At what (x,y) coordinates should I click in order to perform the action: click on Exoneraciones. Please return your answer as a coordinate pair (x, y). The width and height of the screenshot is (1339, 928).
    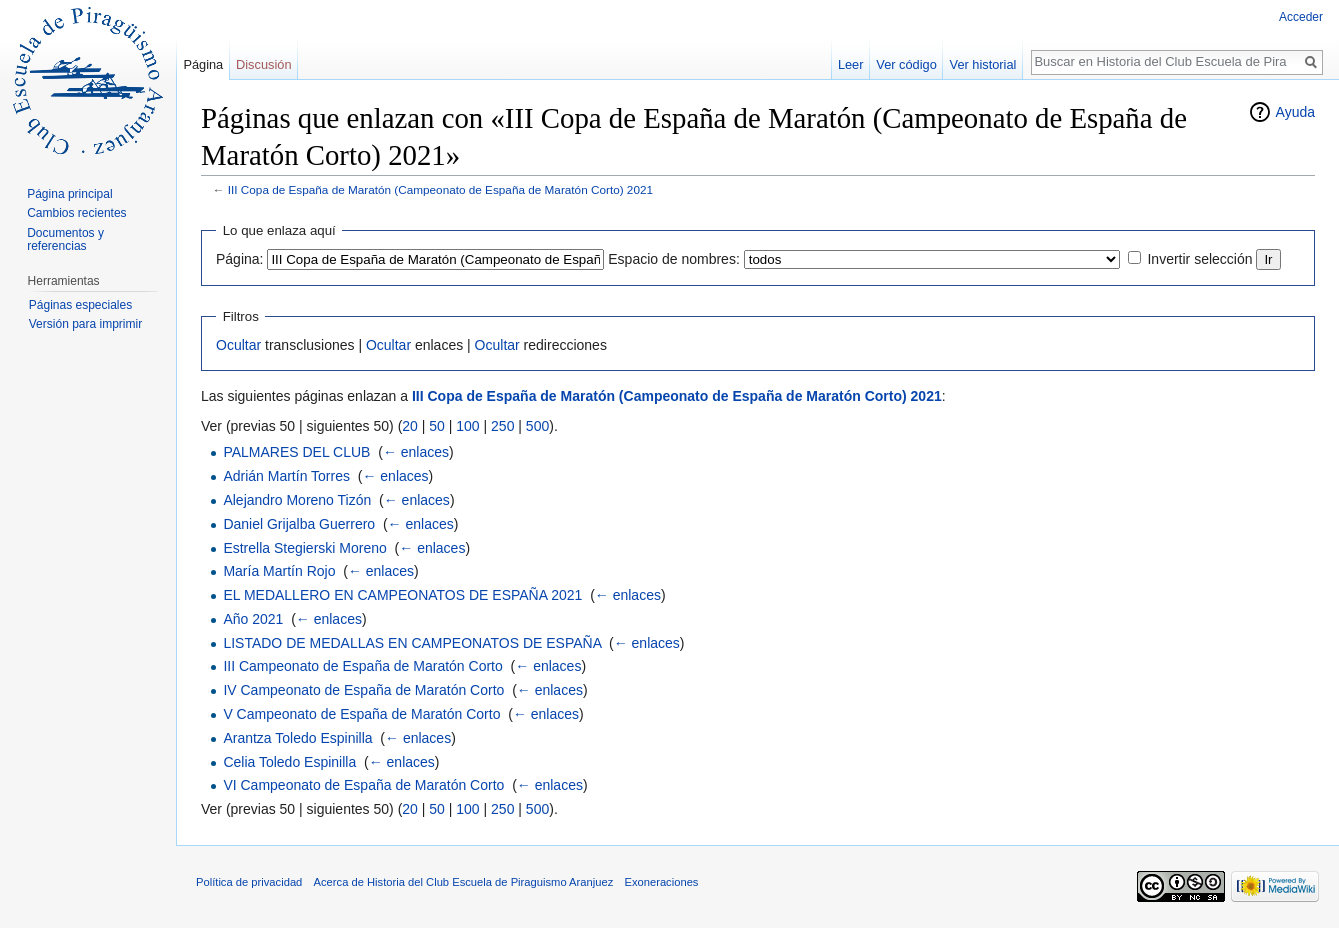
    Looking at the image, I should click on (661, 882).